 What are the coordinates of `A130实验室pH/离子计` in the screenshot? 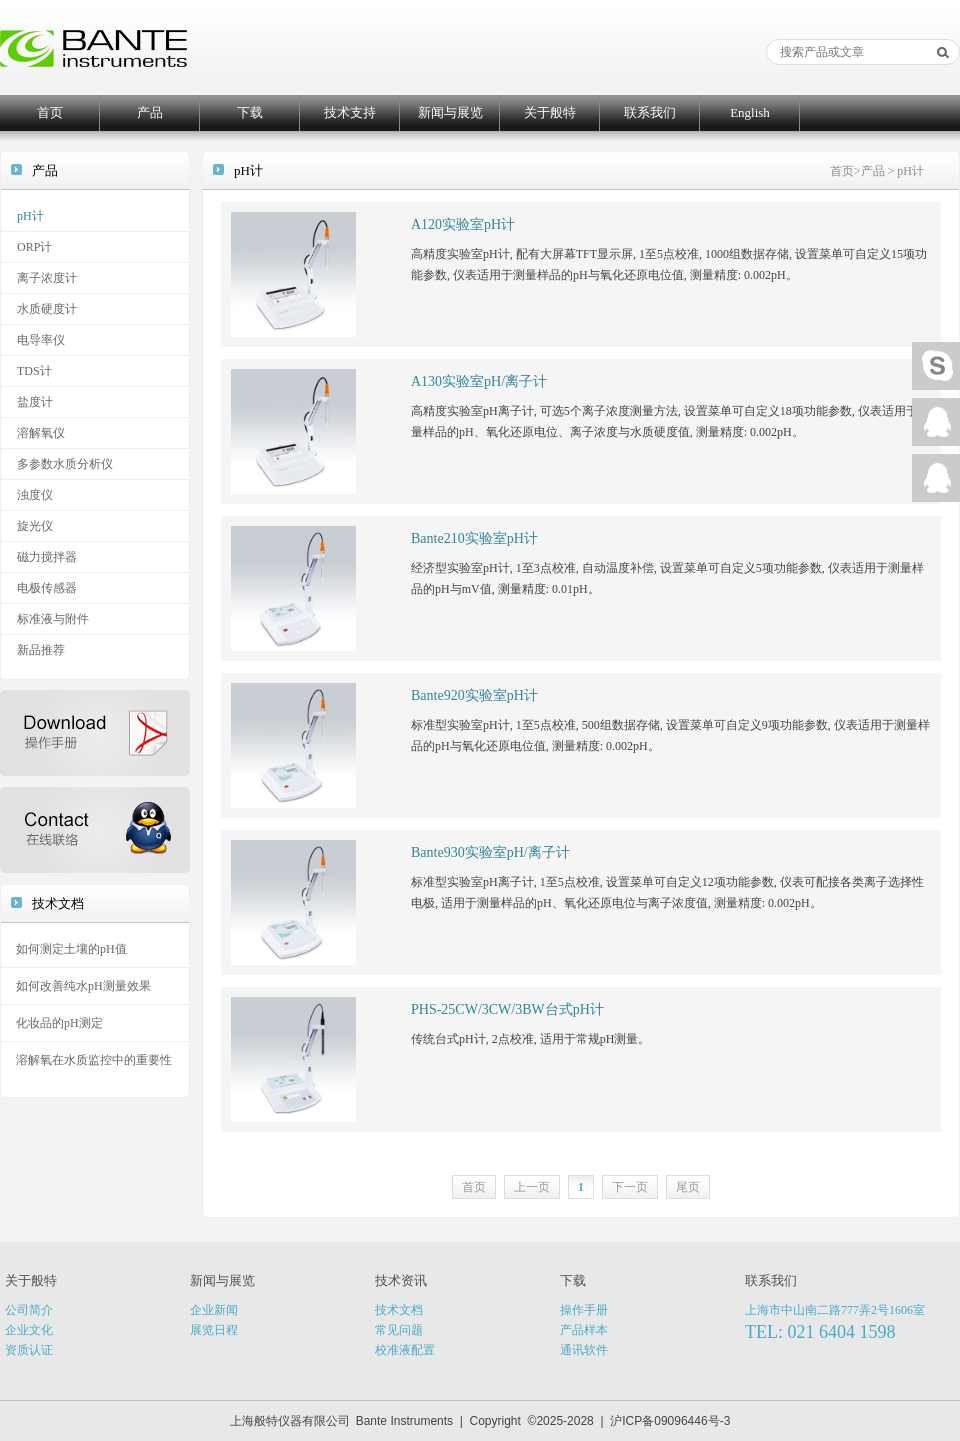 It's located at (479, 381).